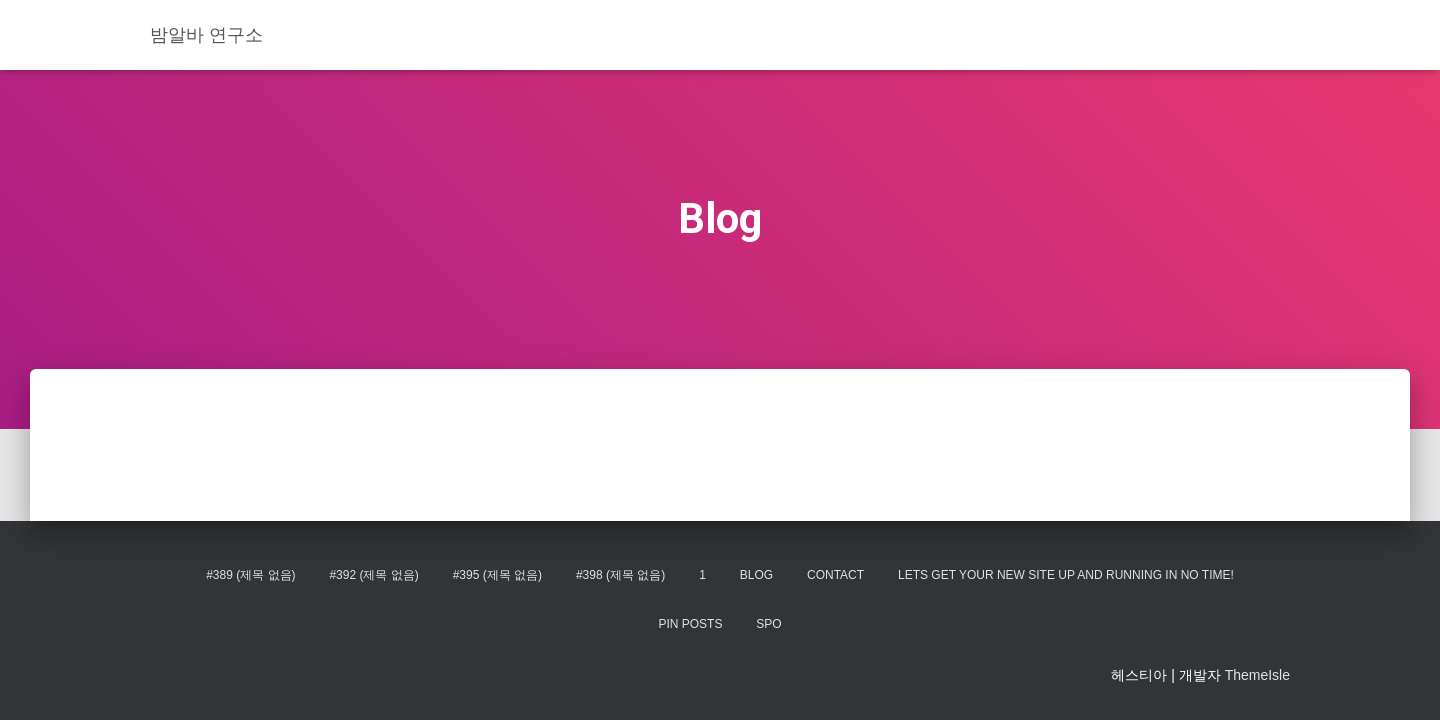  What do you see at coordinates (250, 575) in the screenshot?
I see `#389 (제목 없음)` at bounding box center [250, 575].